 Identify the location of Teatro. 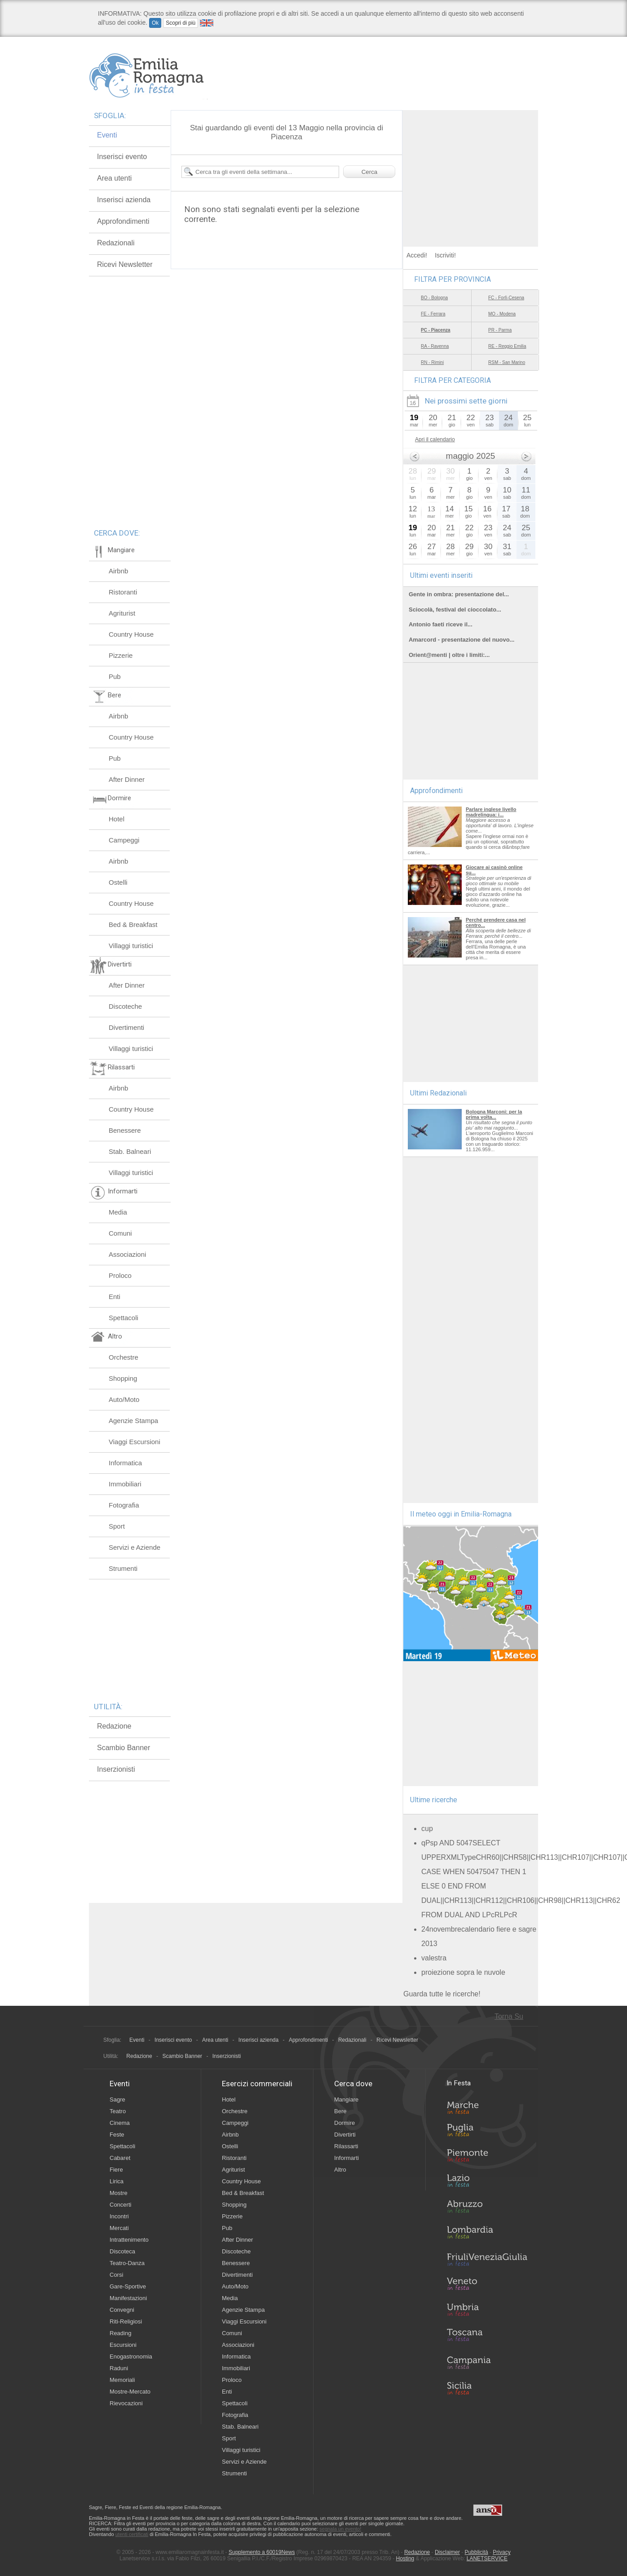
(118, 2111).